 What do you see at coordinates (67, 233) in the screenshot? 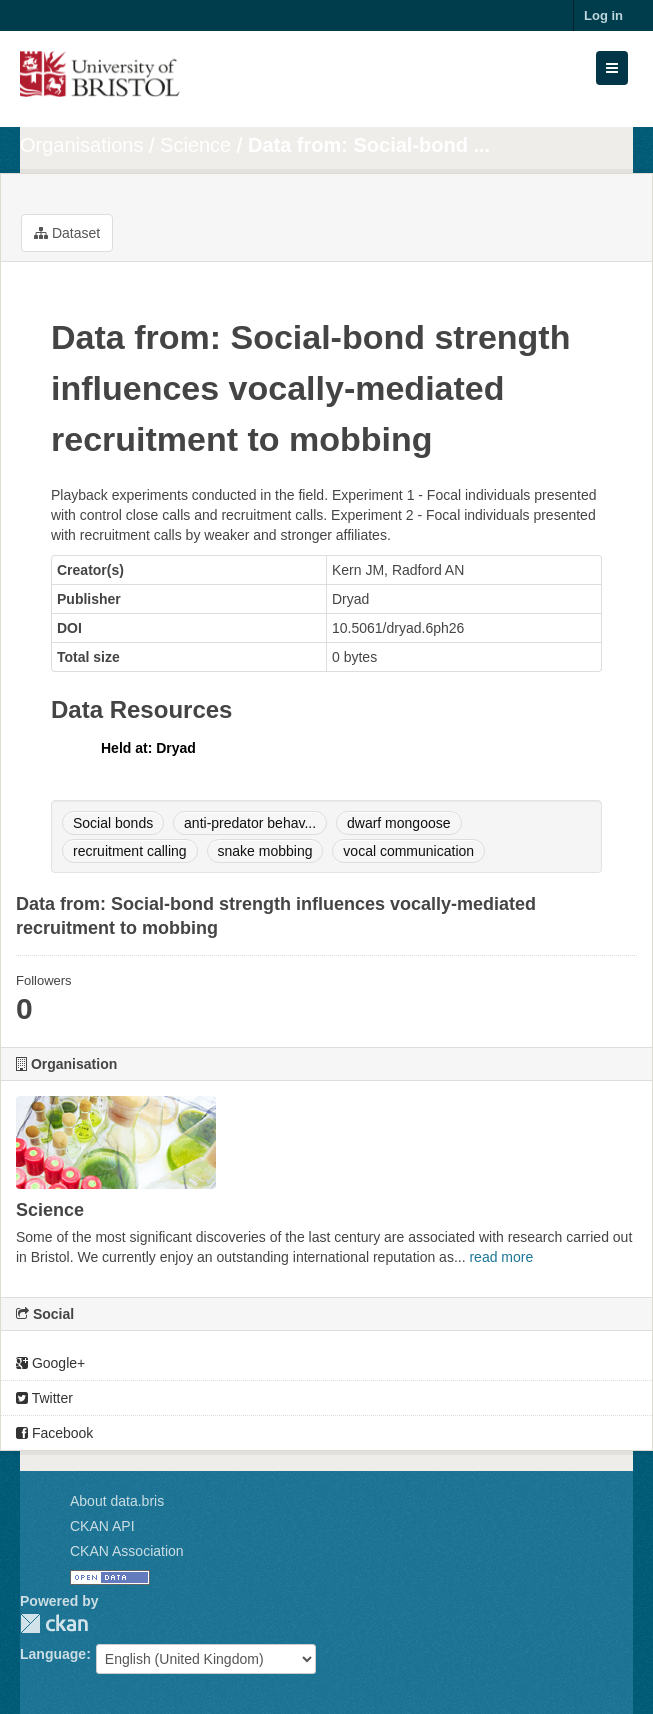
I see `Dataset` at bounding box center [67, 233].